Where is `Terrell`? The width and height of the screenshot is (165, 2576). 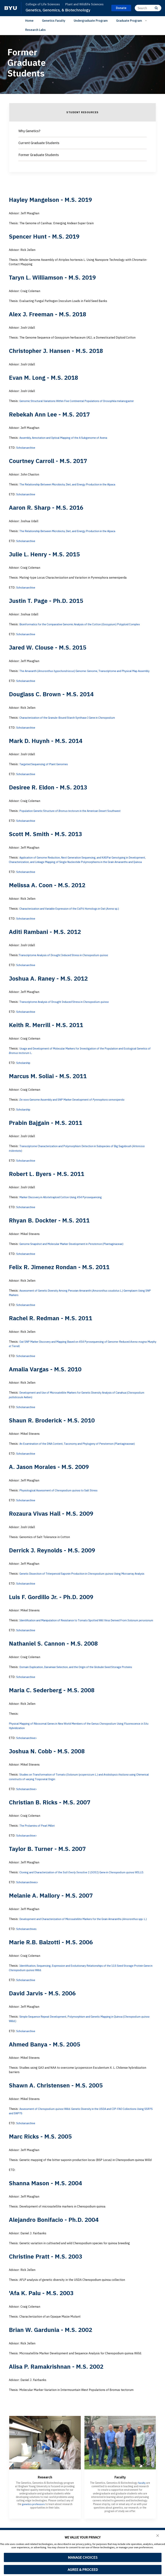
Terrell is located at coordinates (37, 1354).